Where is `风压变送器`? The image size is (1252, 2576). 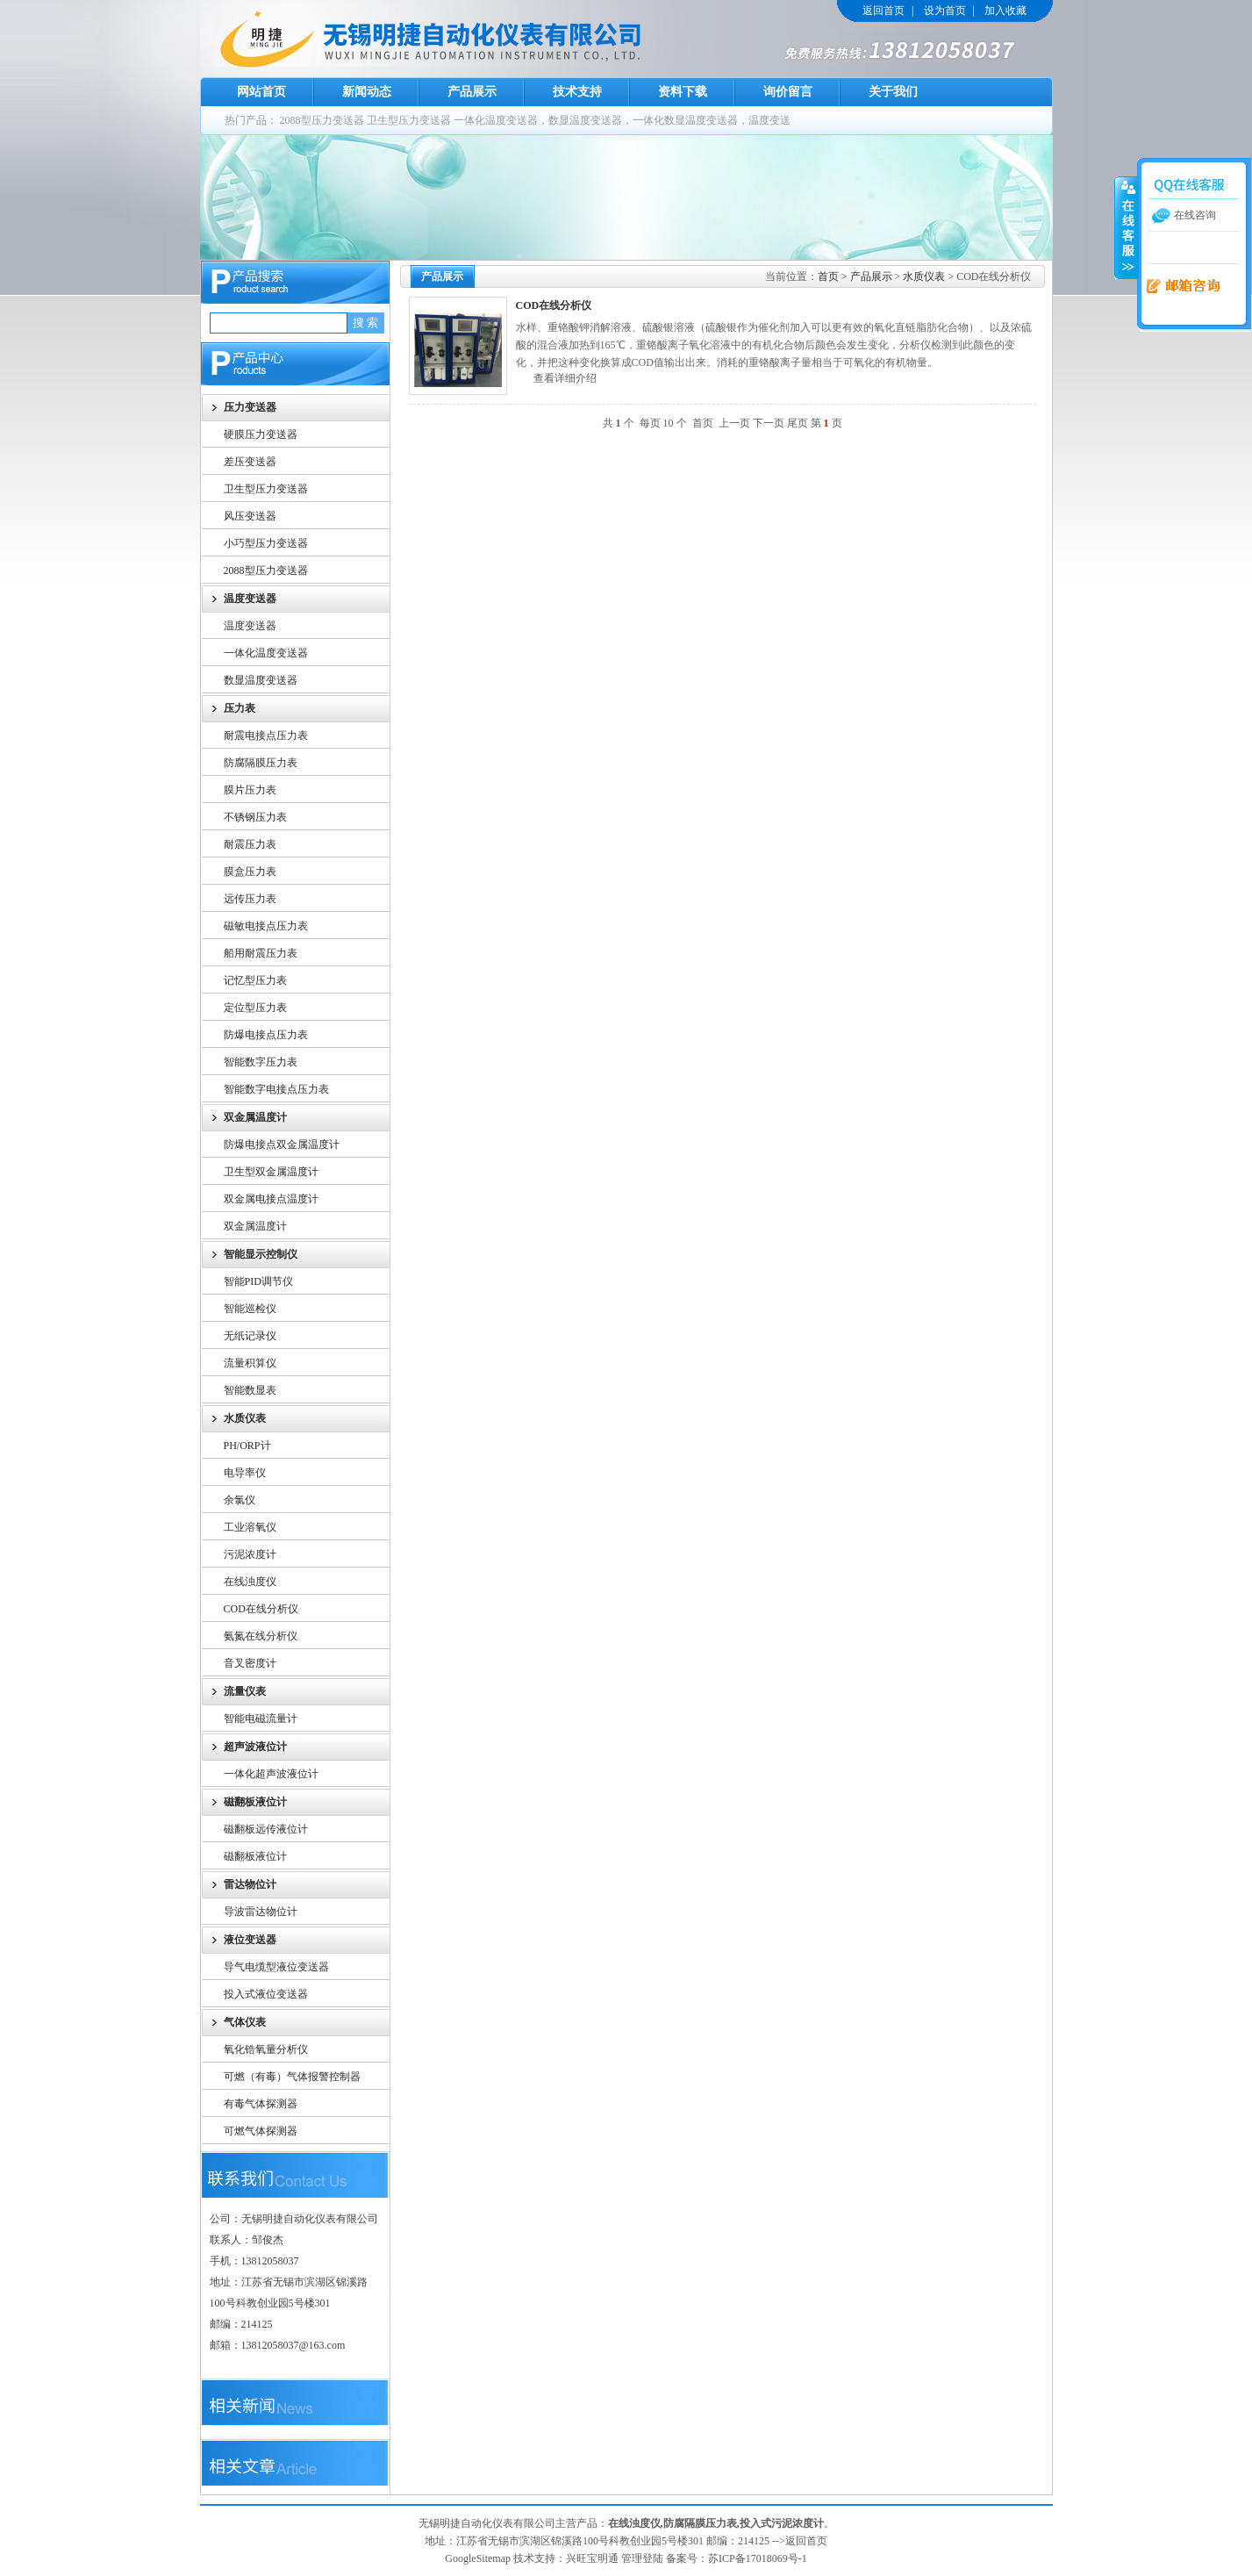 风压变送器 is located at coordinates (250, 516).